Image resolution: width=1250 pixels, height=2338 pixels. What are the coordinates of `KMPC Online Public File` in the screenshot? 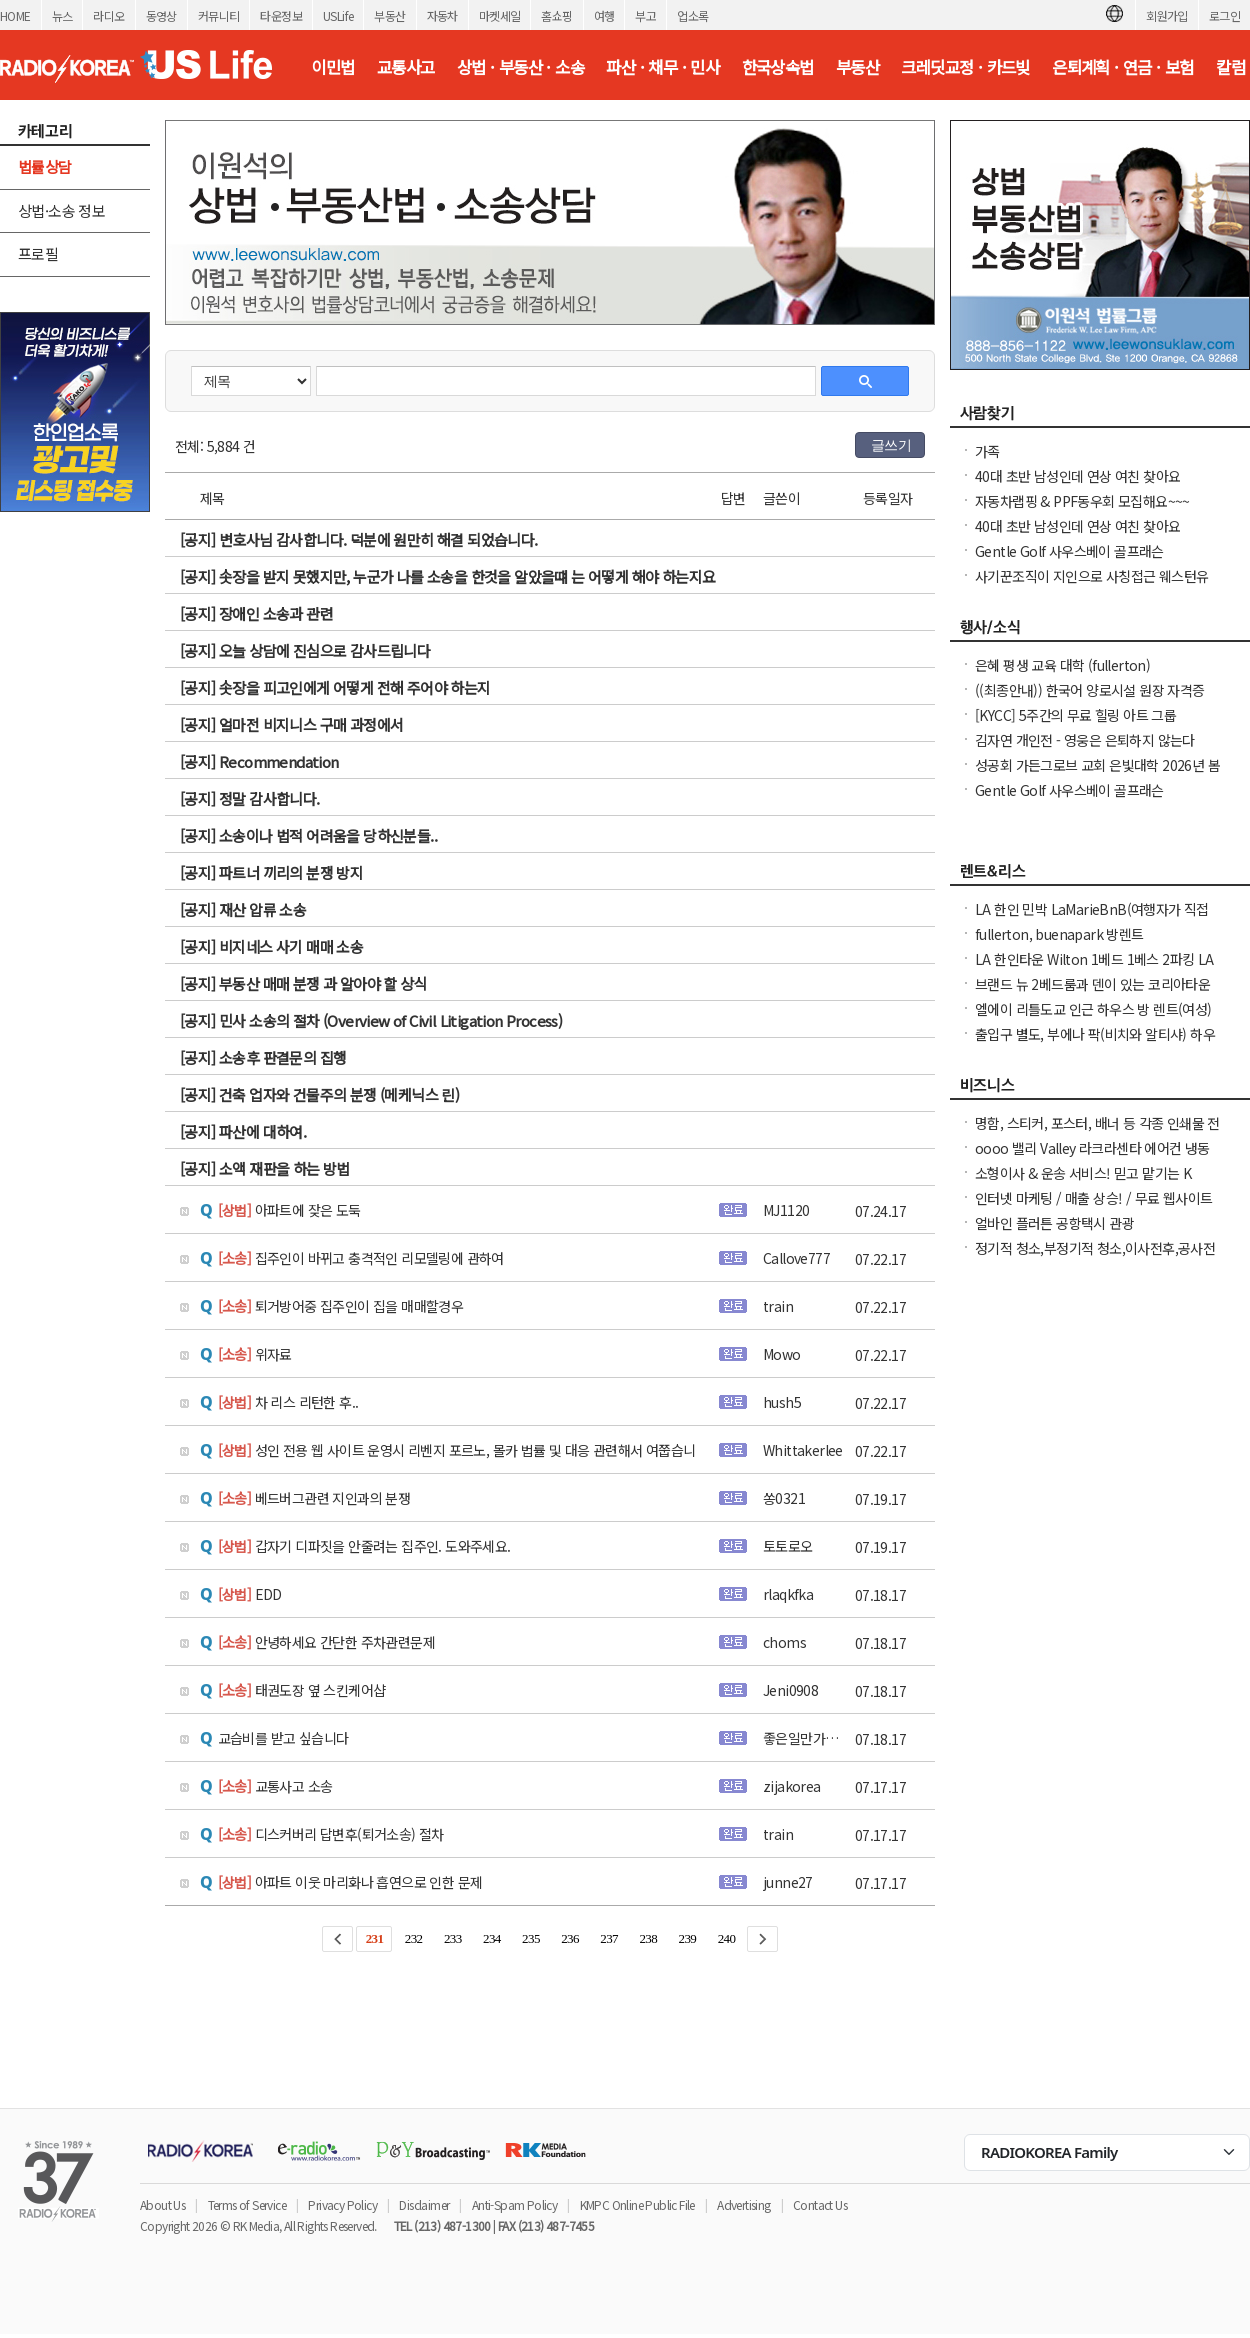 It's located at (637, 2204).